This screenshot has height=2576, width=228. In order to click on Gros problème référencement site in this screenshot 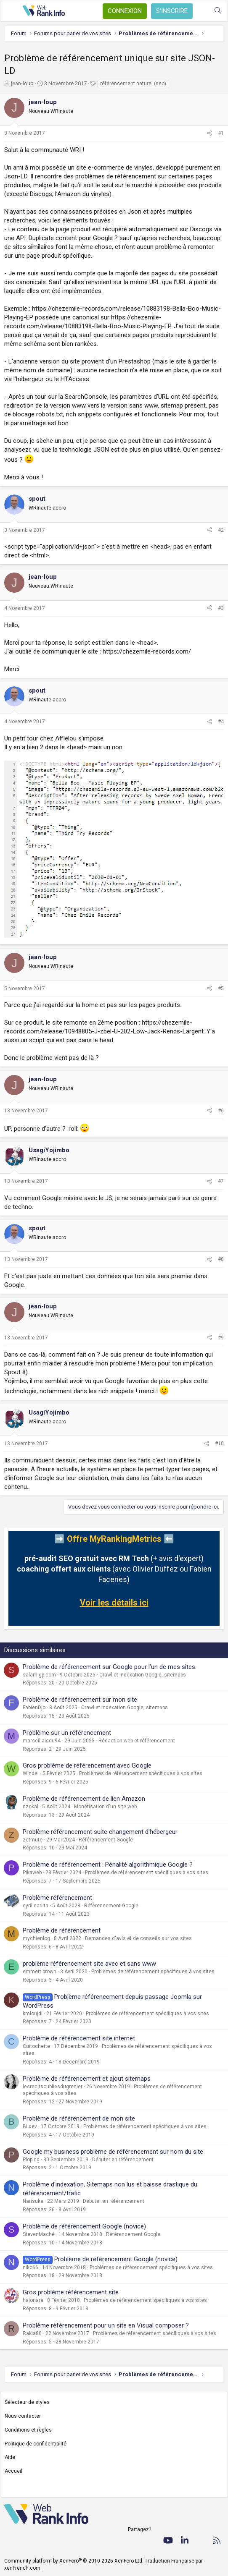, I will do `click(71, 2292)`.